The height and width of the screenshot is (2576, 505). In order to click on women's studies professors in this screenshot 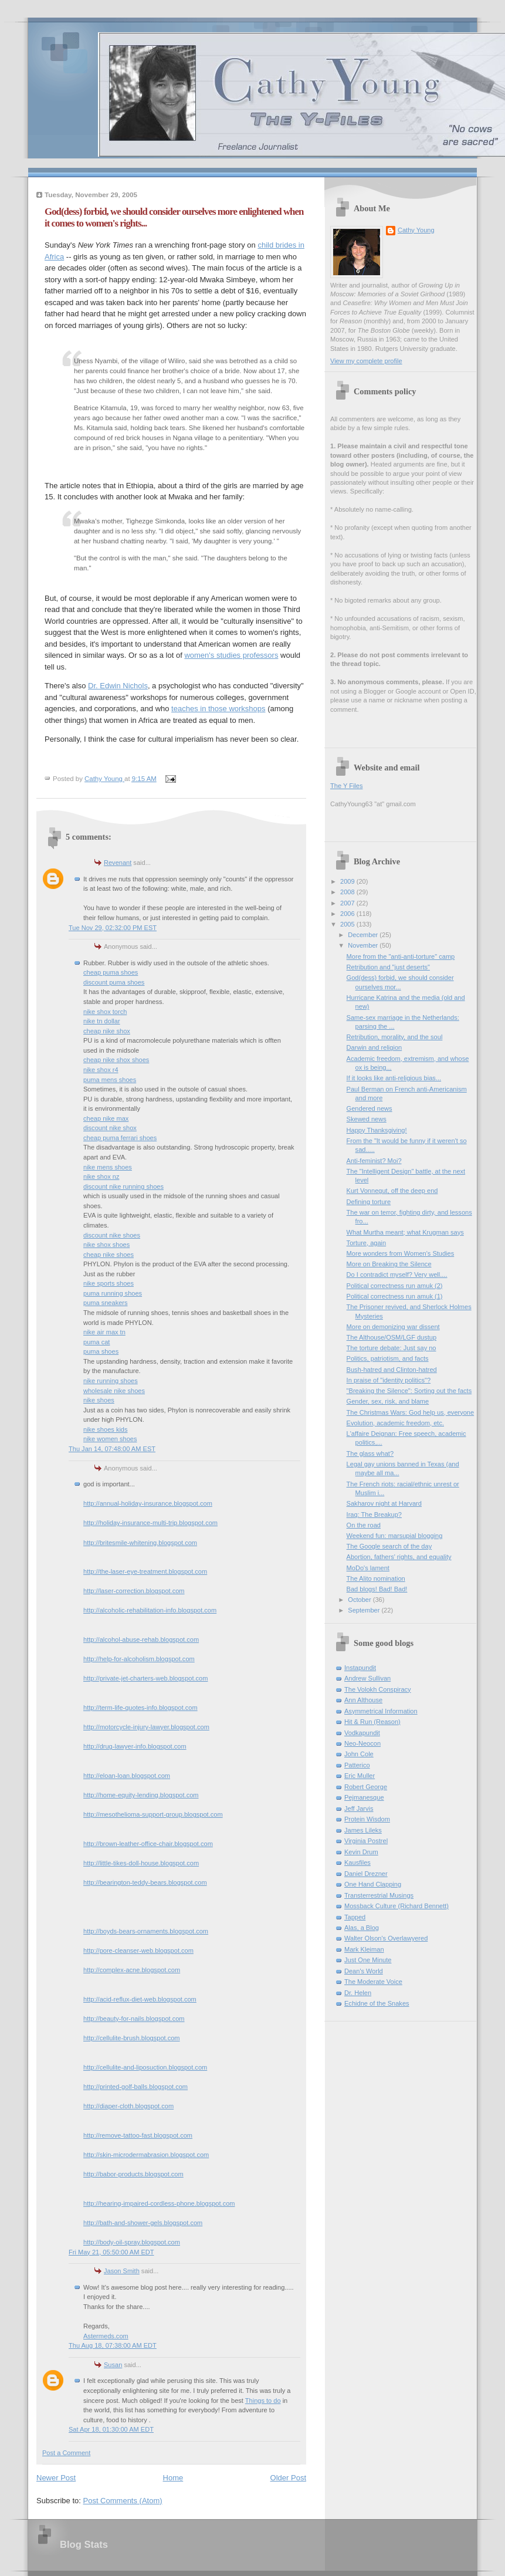, I will do `click(231, 655)`.